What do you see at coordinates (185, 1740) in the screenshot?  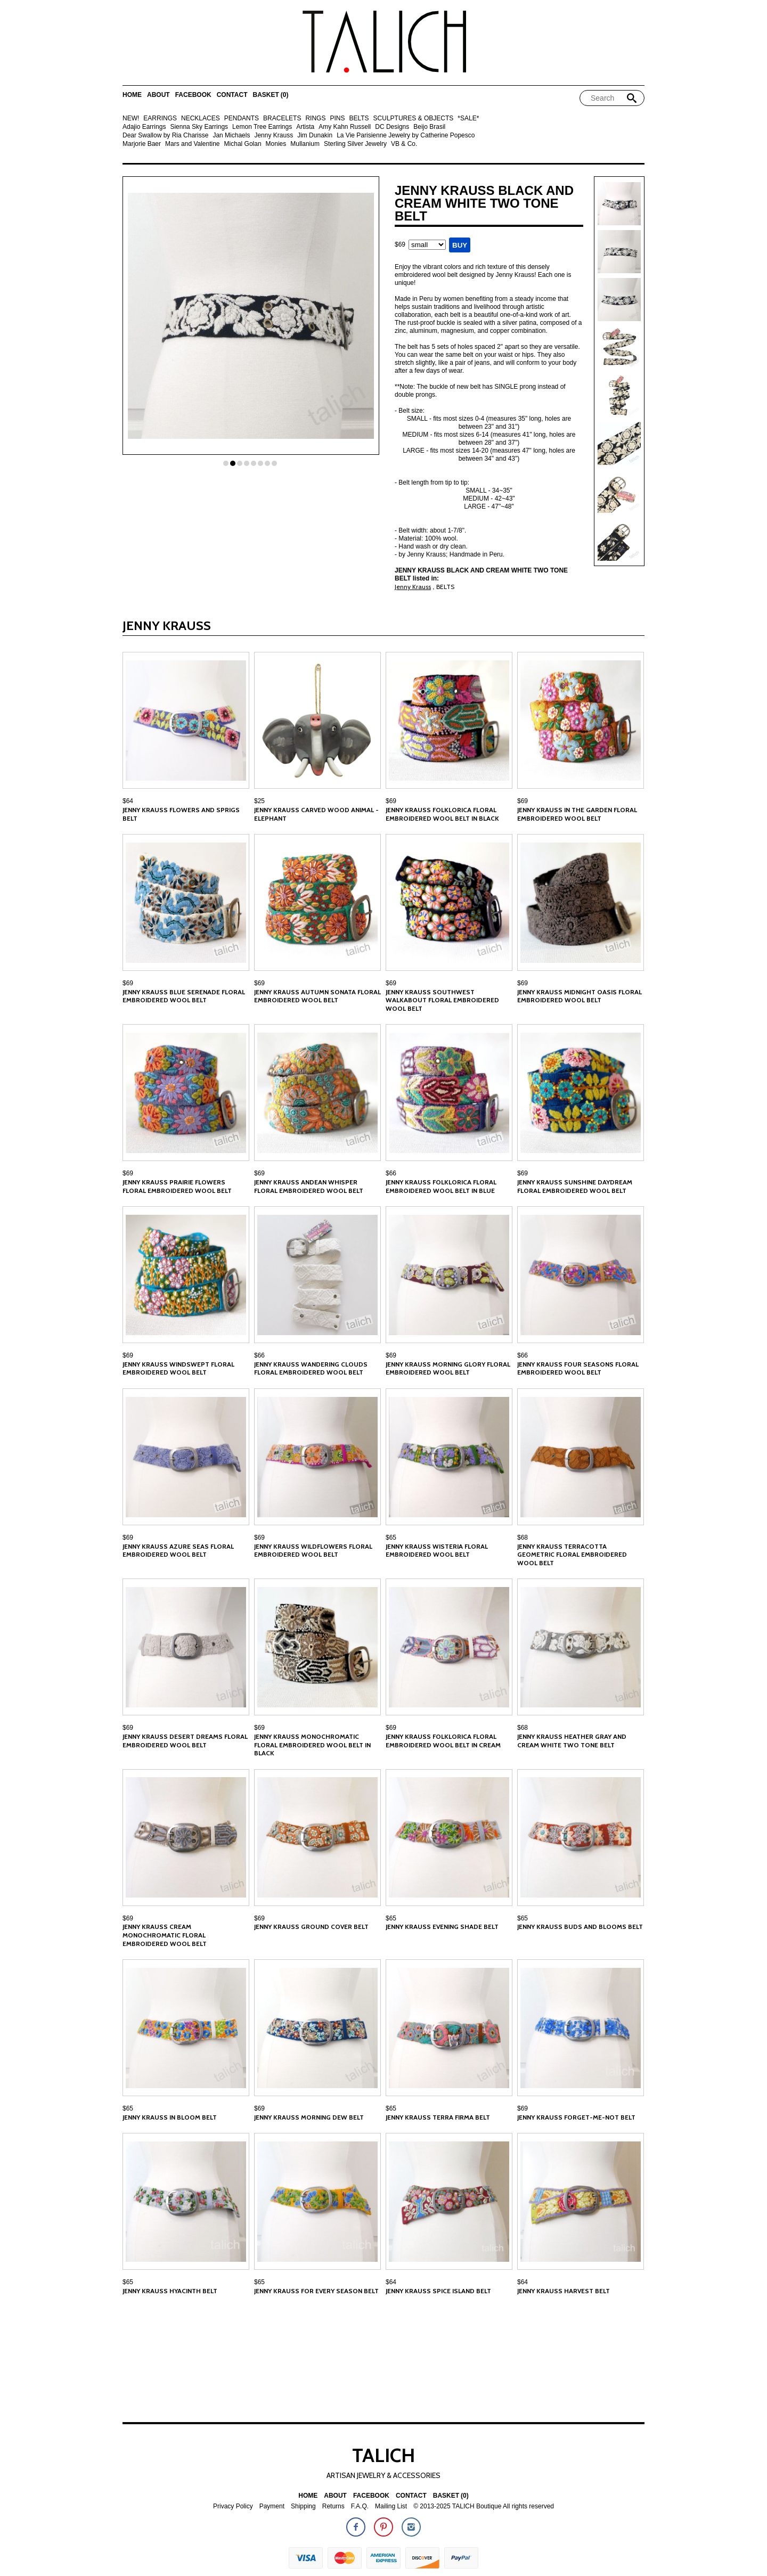 I see `Jenny Krauss Desert Dreams Floral Embroidered Wool Belt` at bounding box center [185, 1740].